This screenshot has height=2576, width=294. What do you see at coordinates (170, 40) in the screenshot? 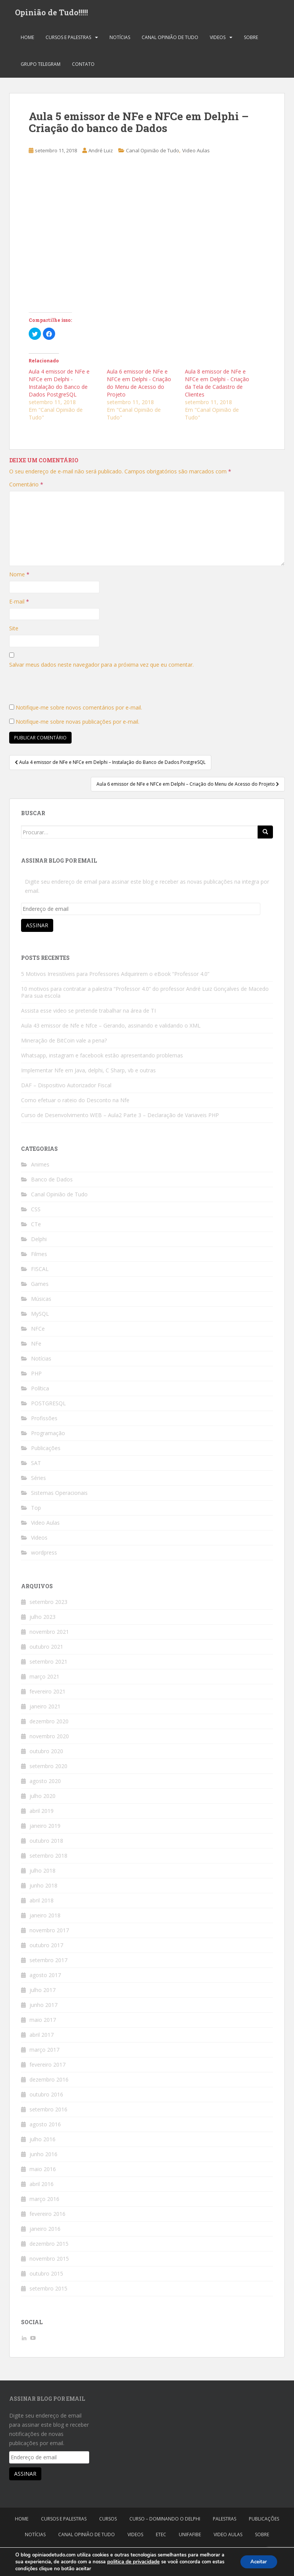
I see `Canal Opinião de Tudo` at bounding box center [170, 40].